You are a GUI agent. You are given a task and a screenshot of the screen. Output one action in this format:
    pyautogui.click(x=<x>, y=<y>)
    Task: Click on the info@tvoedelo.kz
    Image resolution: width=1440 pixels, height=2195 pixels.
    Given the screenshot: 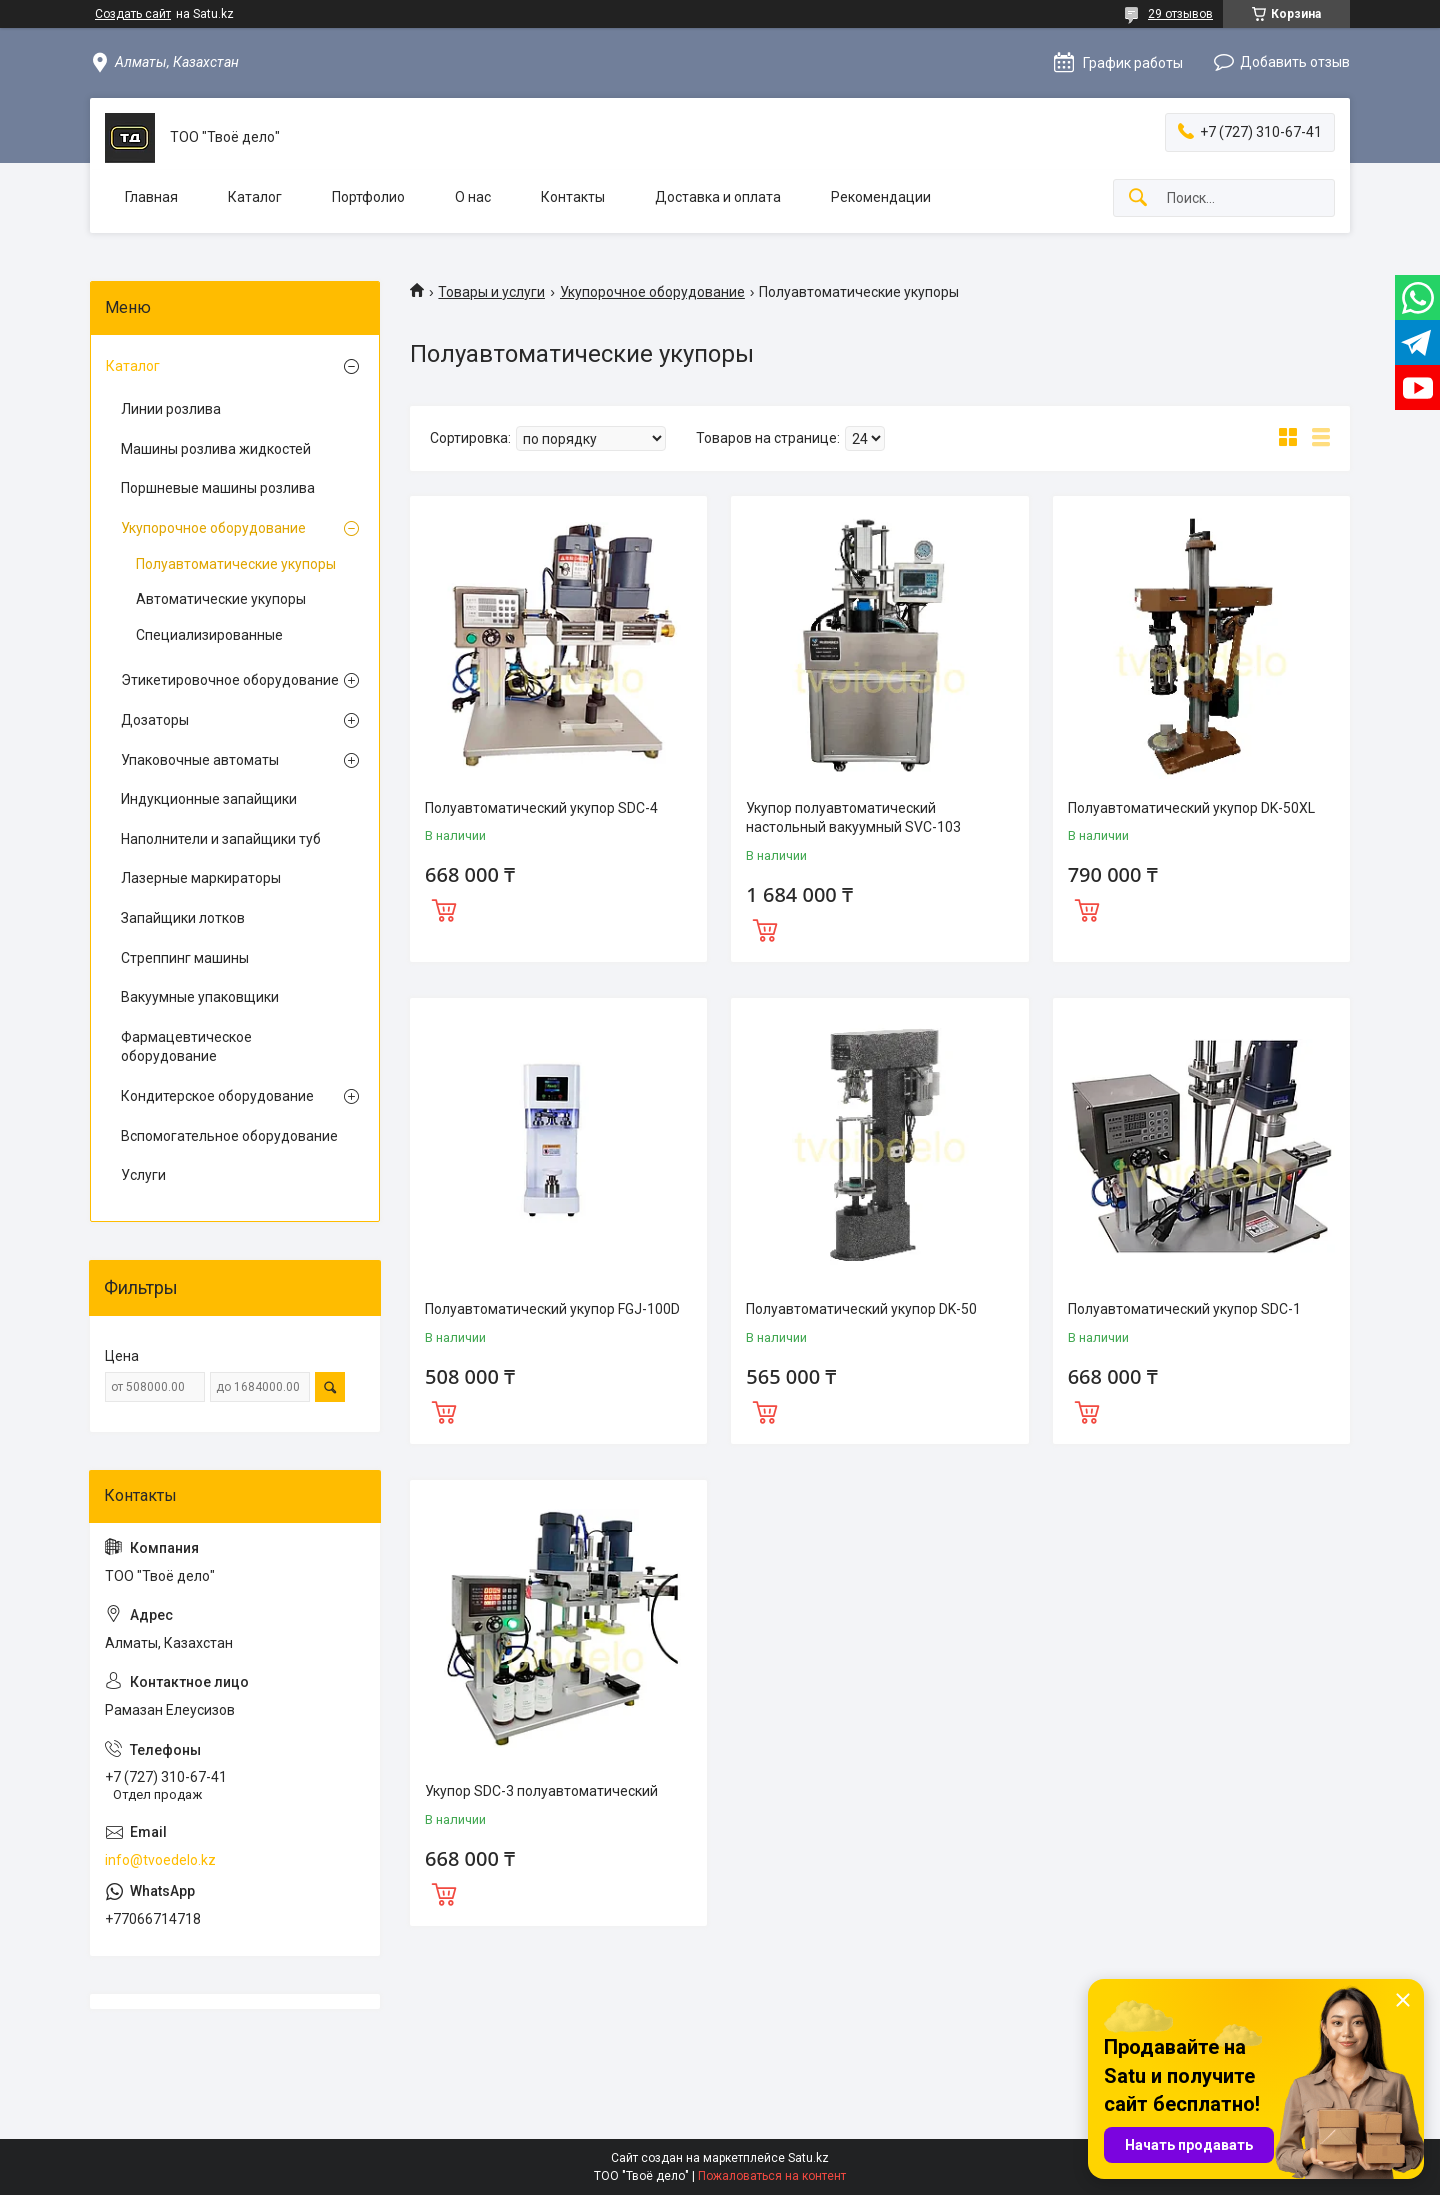 What is the action you would take?
    pyautogui.click(x=160, y=1860)
    